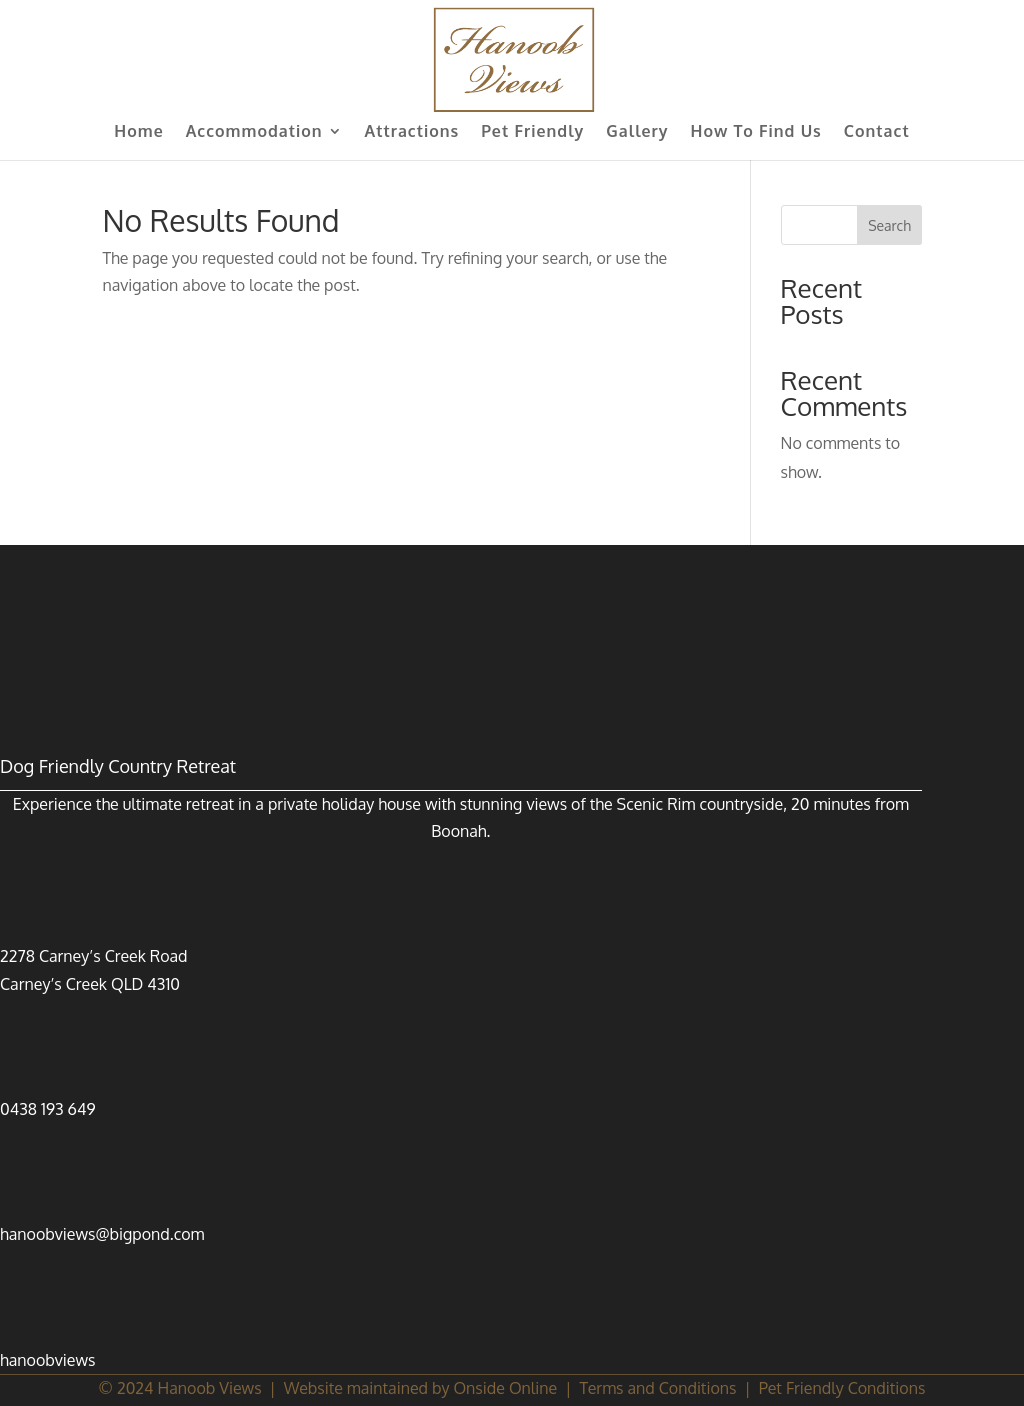  I want to click on Onside Online, so click(505, 1388).